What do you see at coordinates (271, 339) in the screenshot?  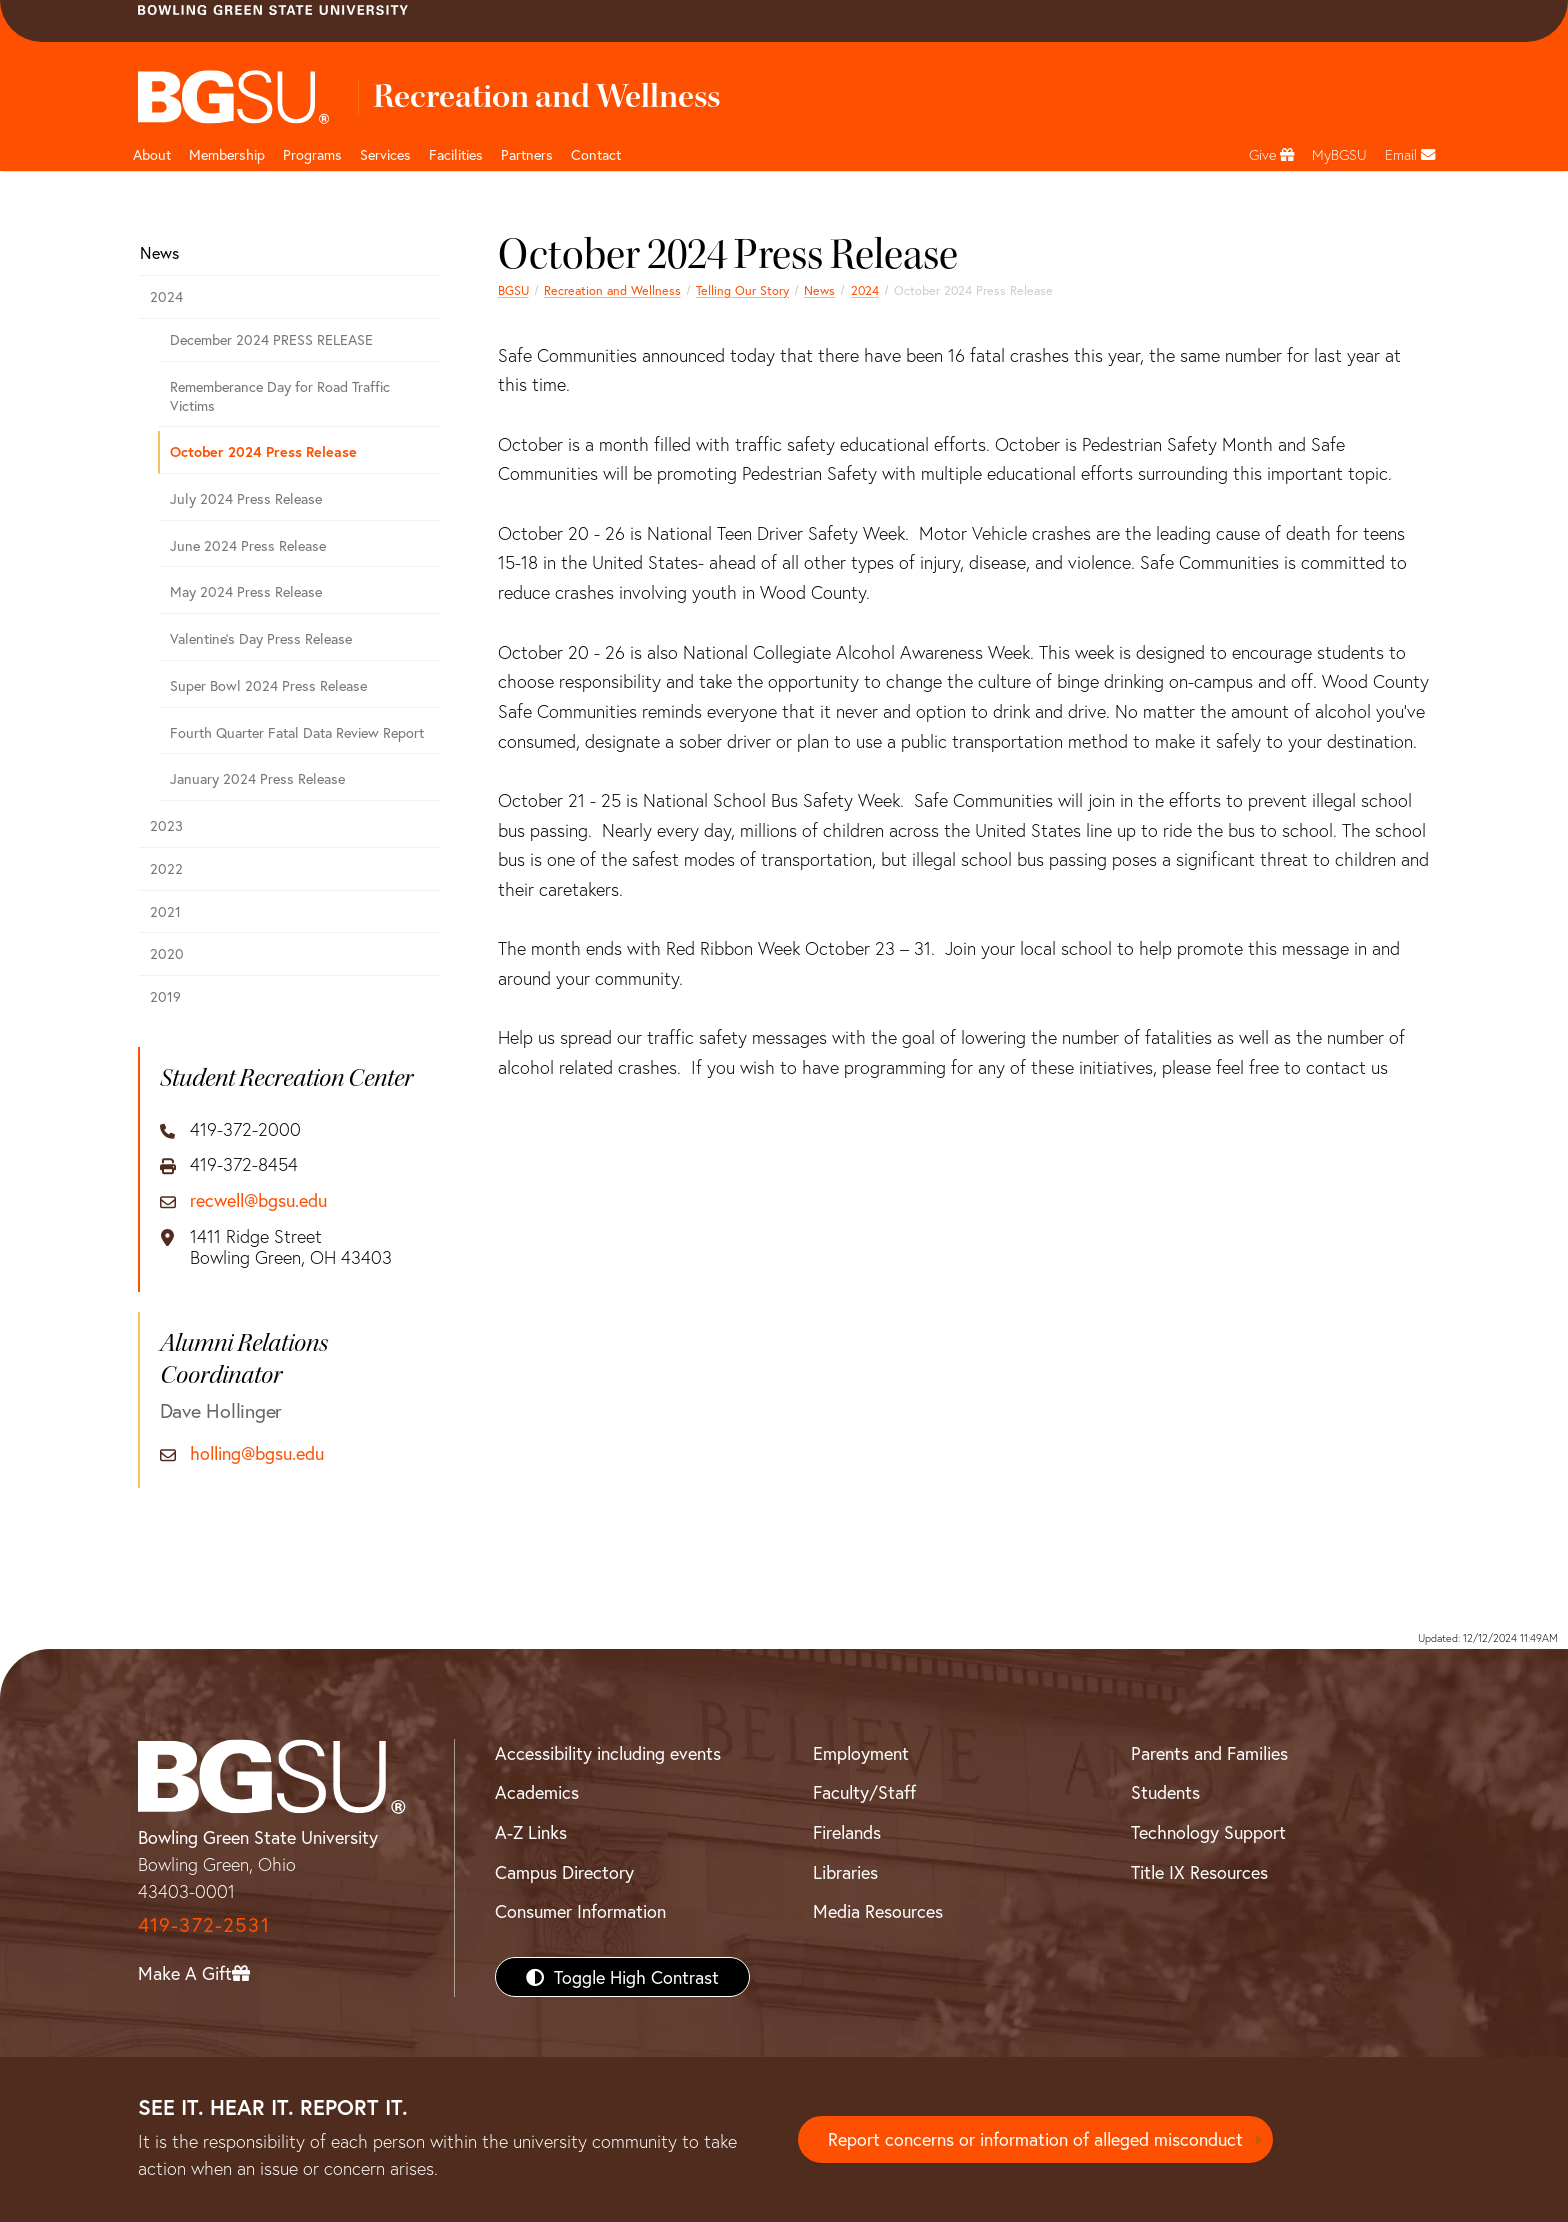 I see `December 2024 PRESS RELEASE` at bounding box center [271, 339].